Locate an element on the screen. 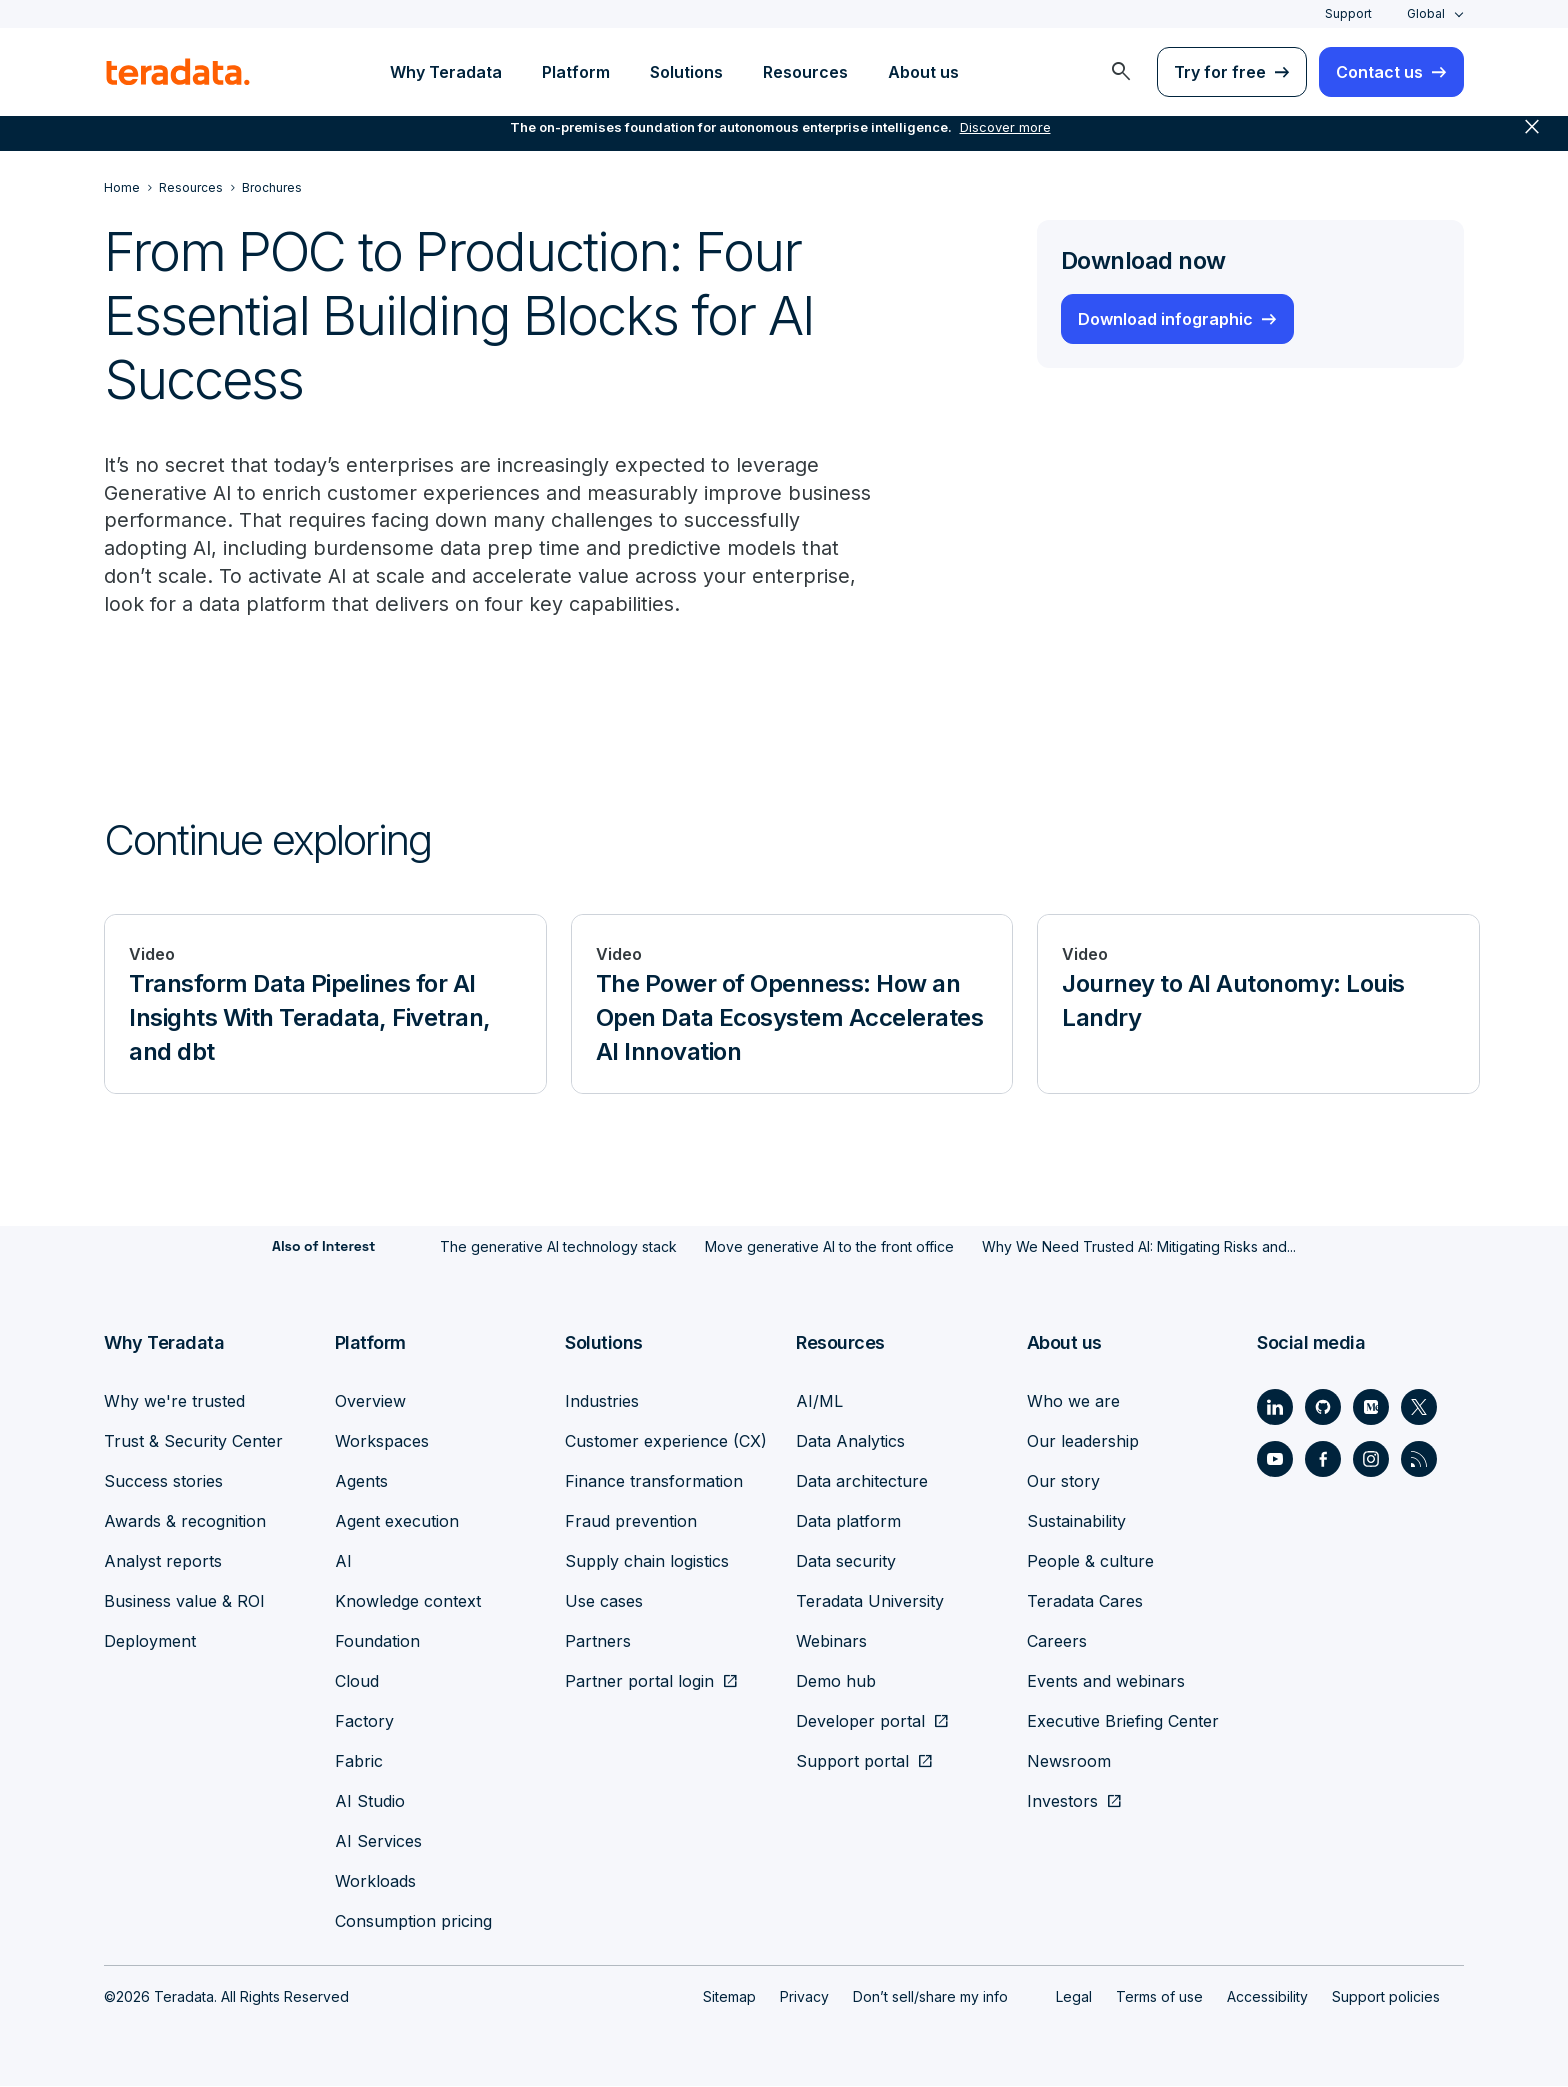  Privacy is located at coordinates (804, 1997).